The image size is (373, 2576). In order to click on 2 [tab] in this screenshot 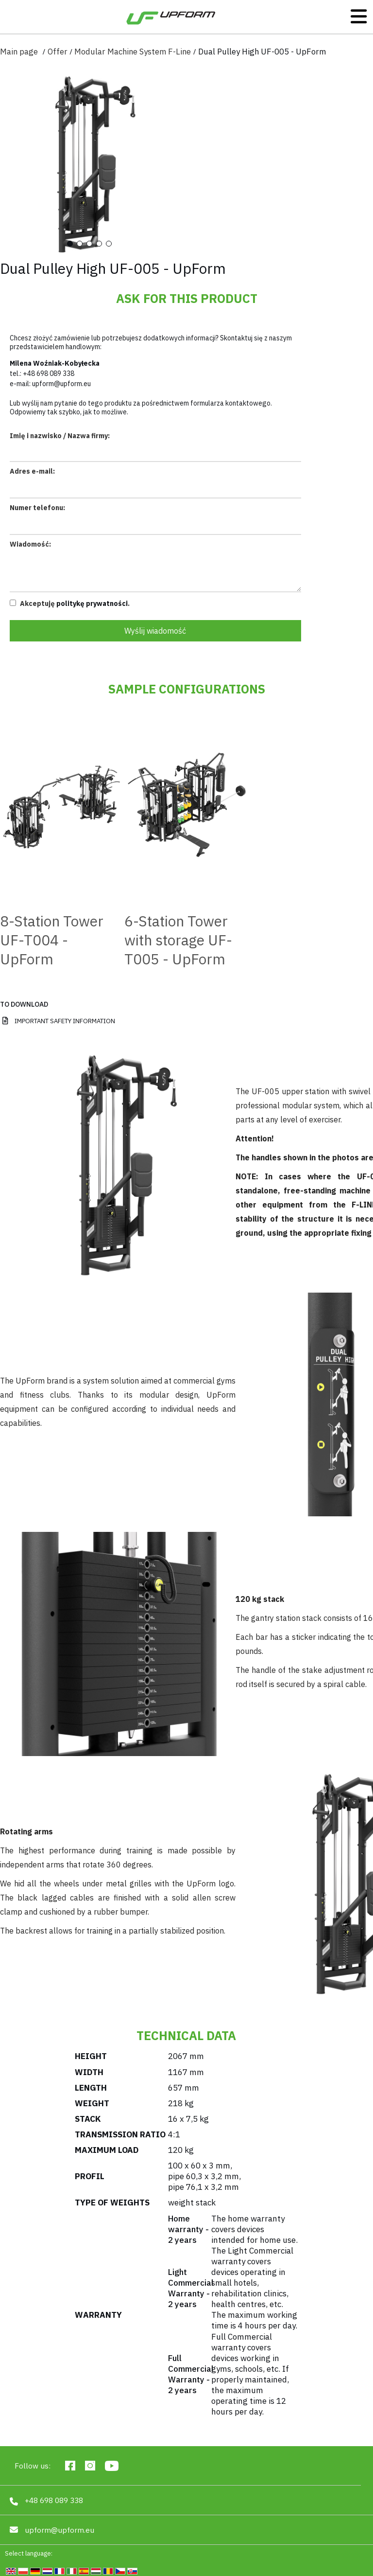, I will do `click(80, 244)`.